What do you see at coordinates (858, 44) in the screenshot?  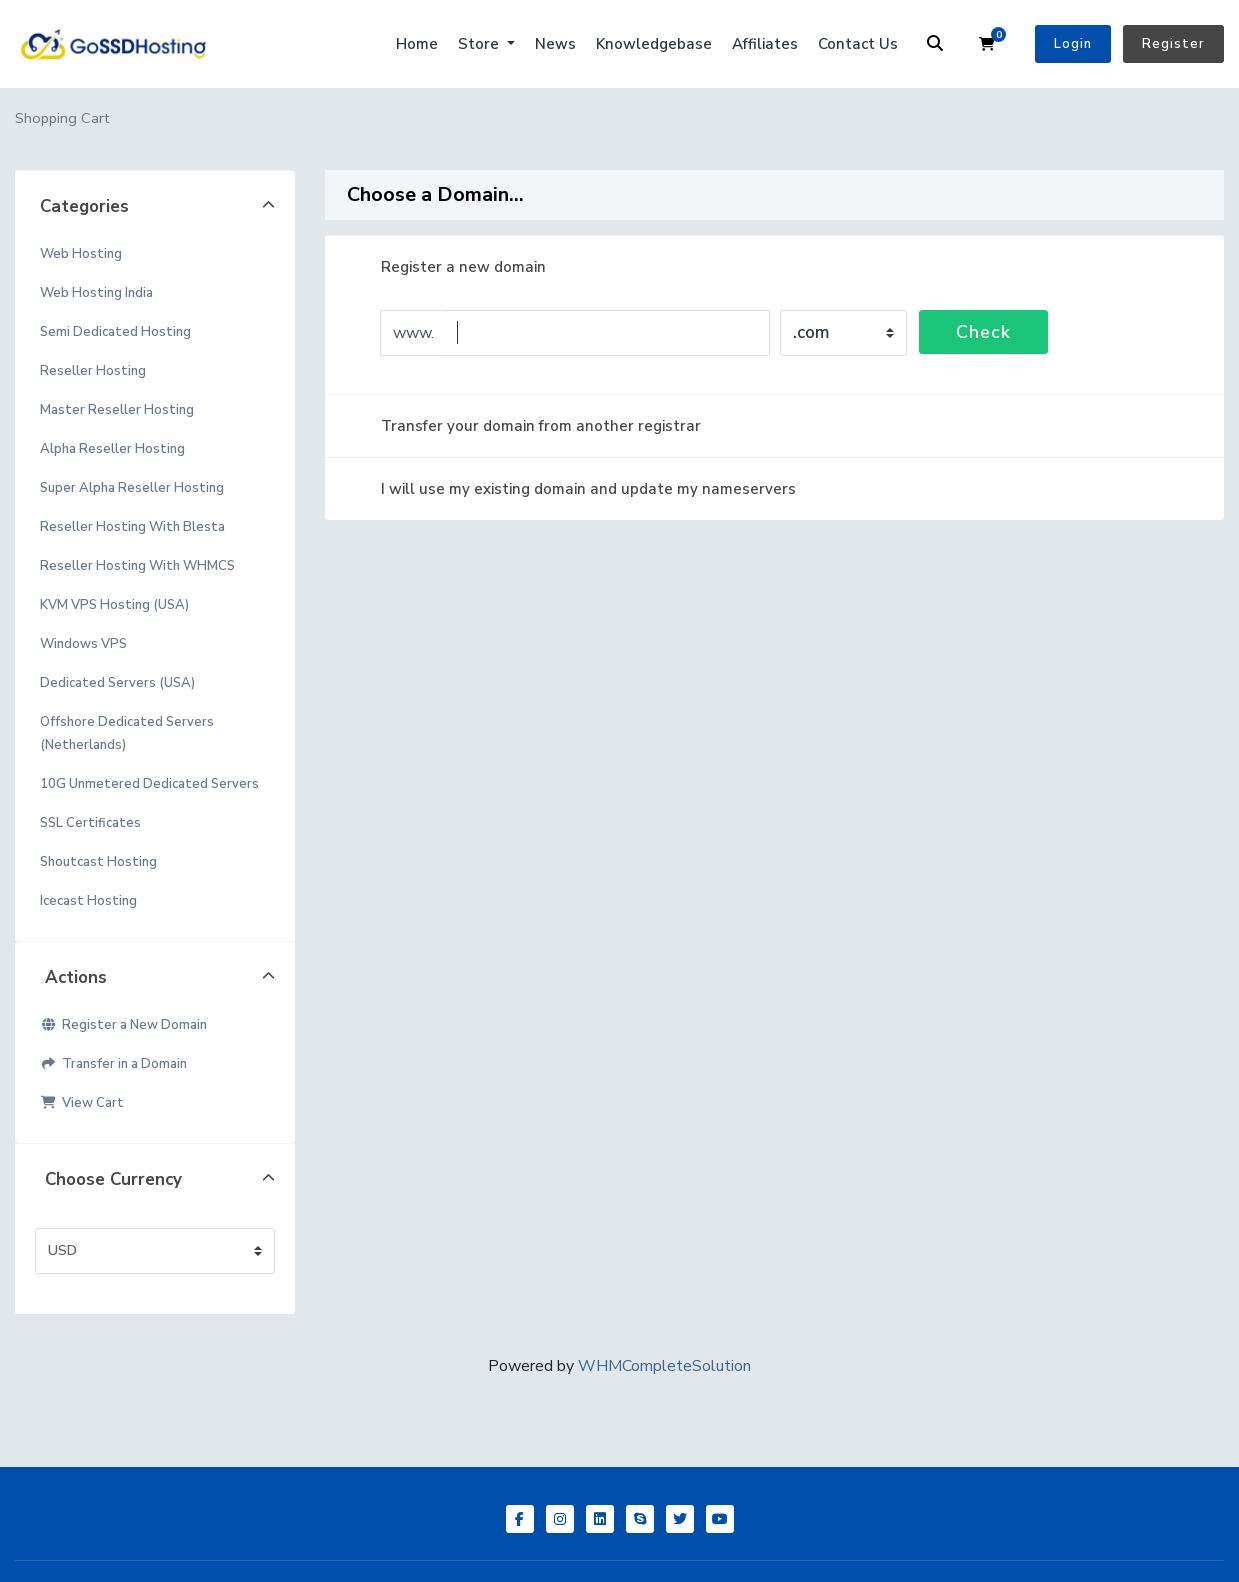 I see `Contact Us` at bounding box center [858, 44].